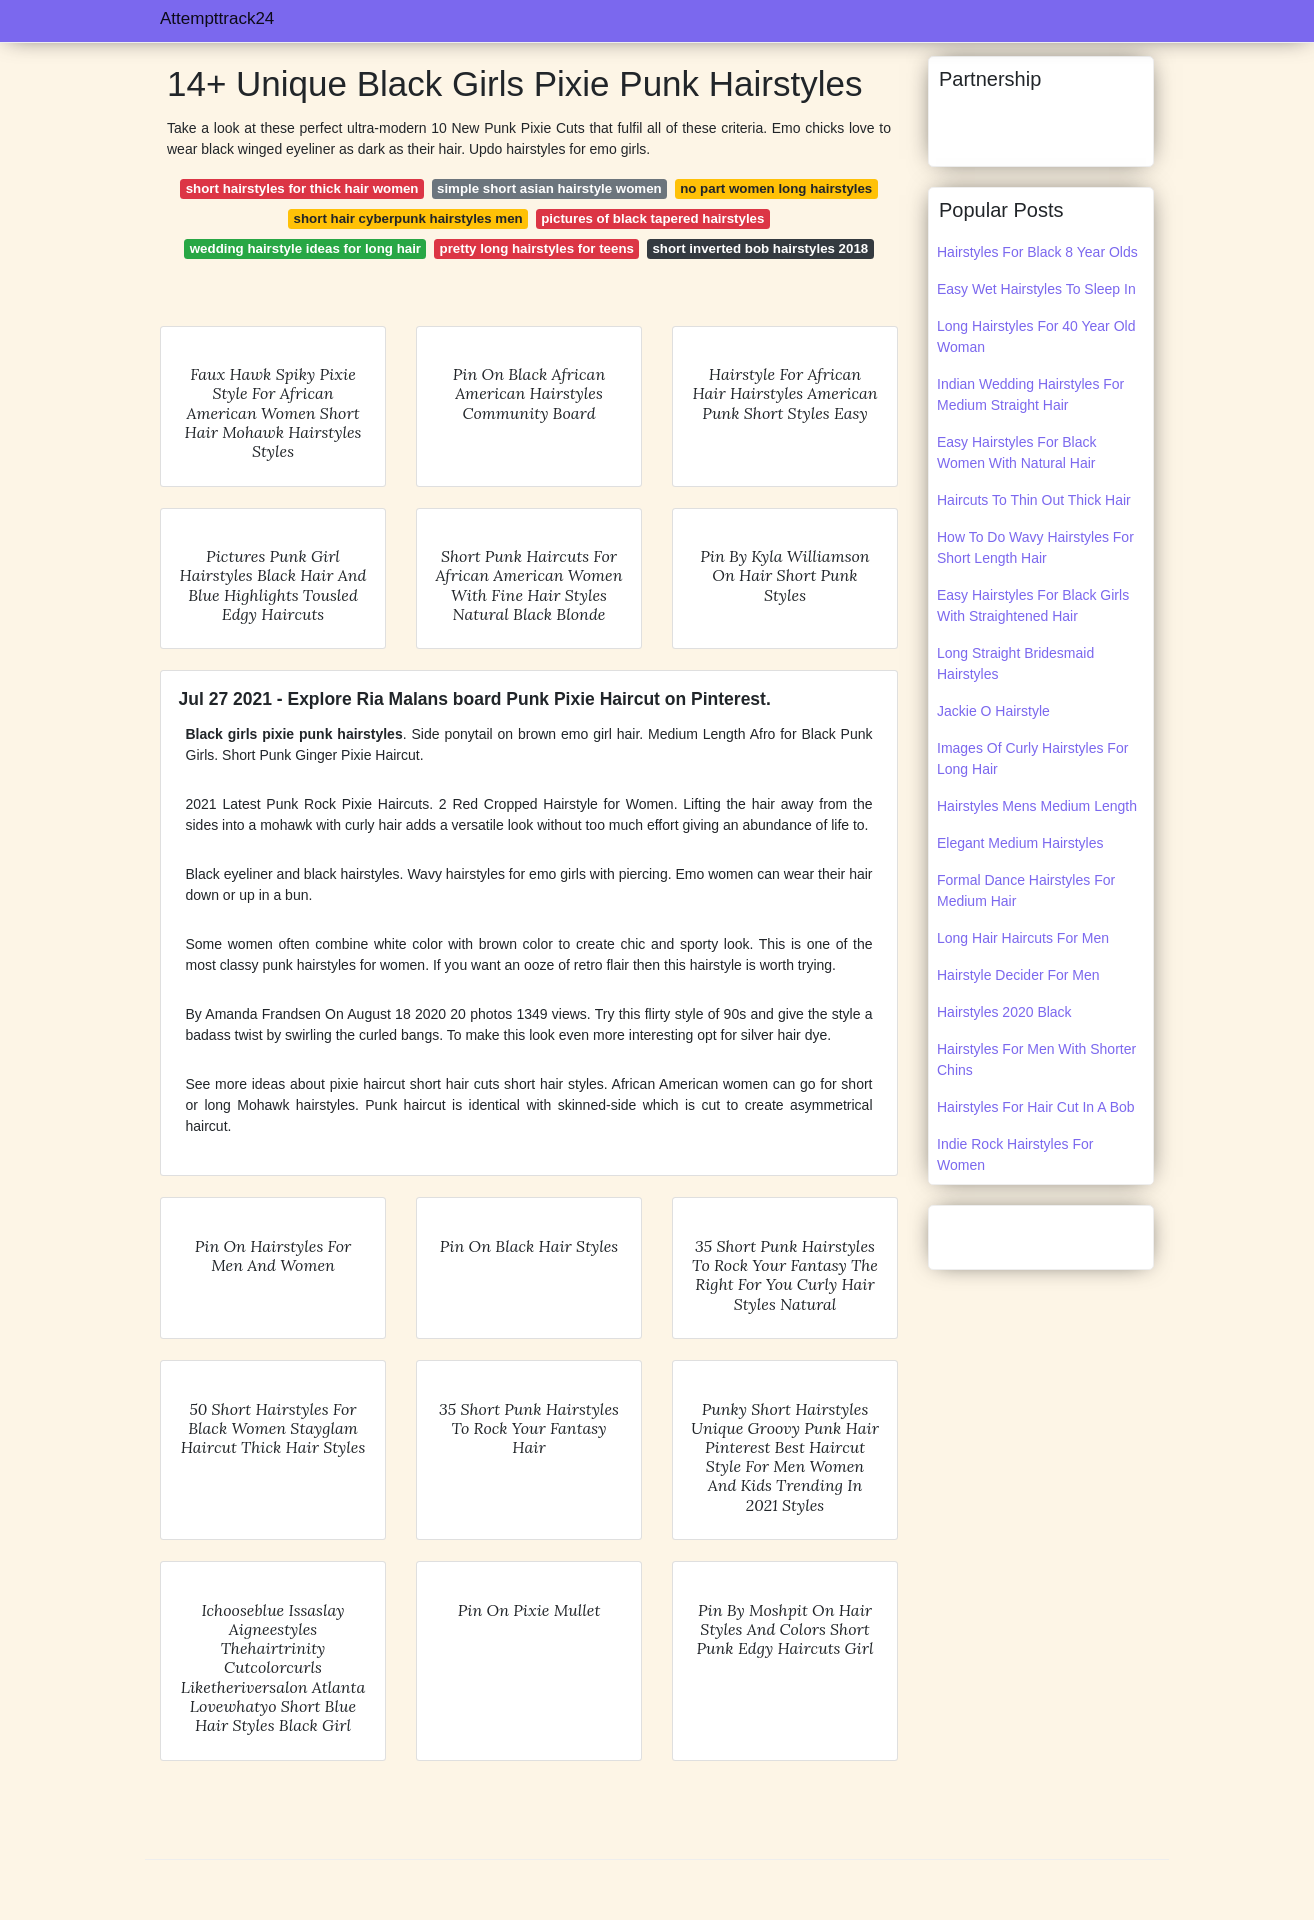 The image size is (1314, 1920). I want to click on Haircuts To Thin Out Thick Hair, so click(1034, 500).